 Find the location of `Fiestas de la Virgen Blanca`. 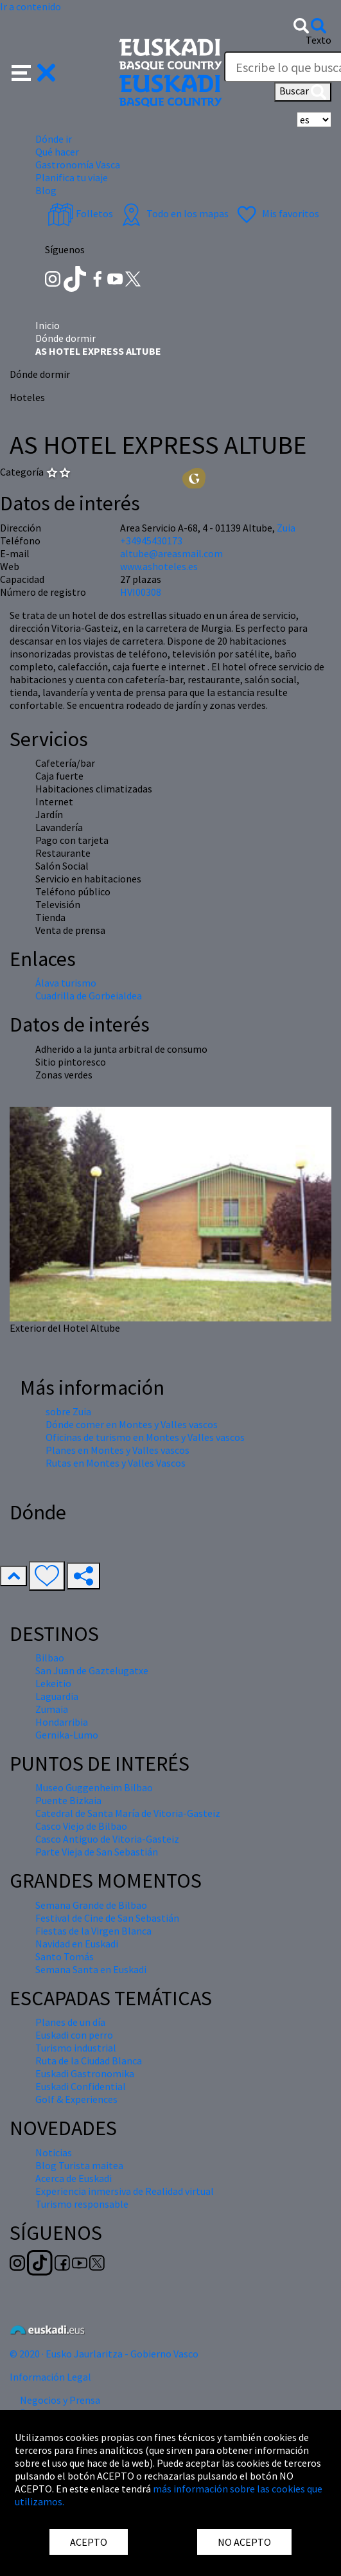

Fiestas de la Virgen Blanca is located at coordinates (93, 1930).